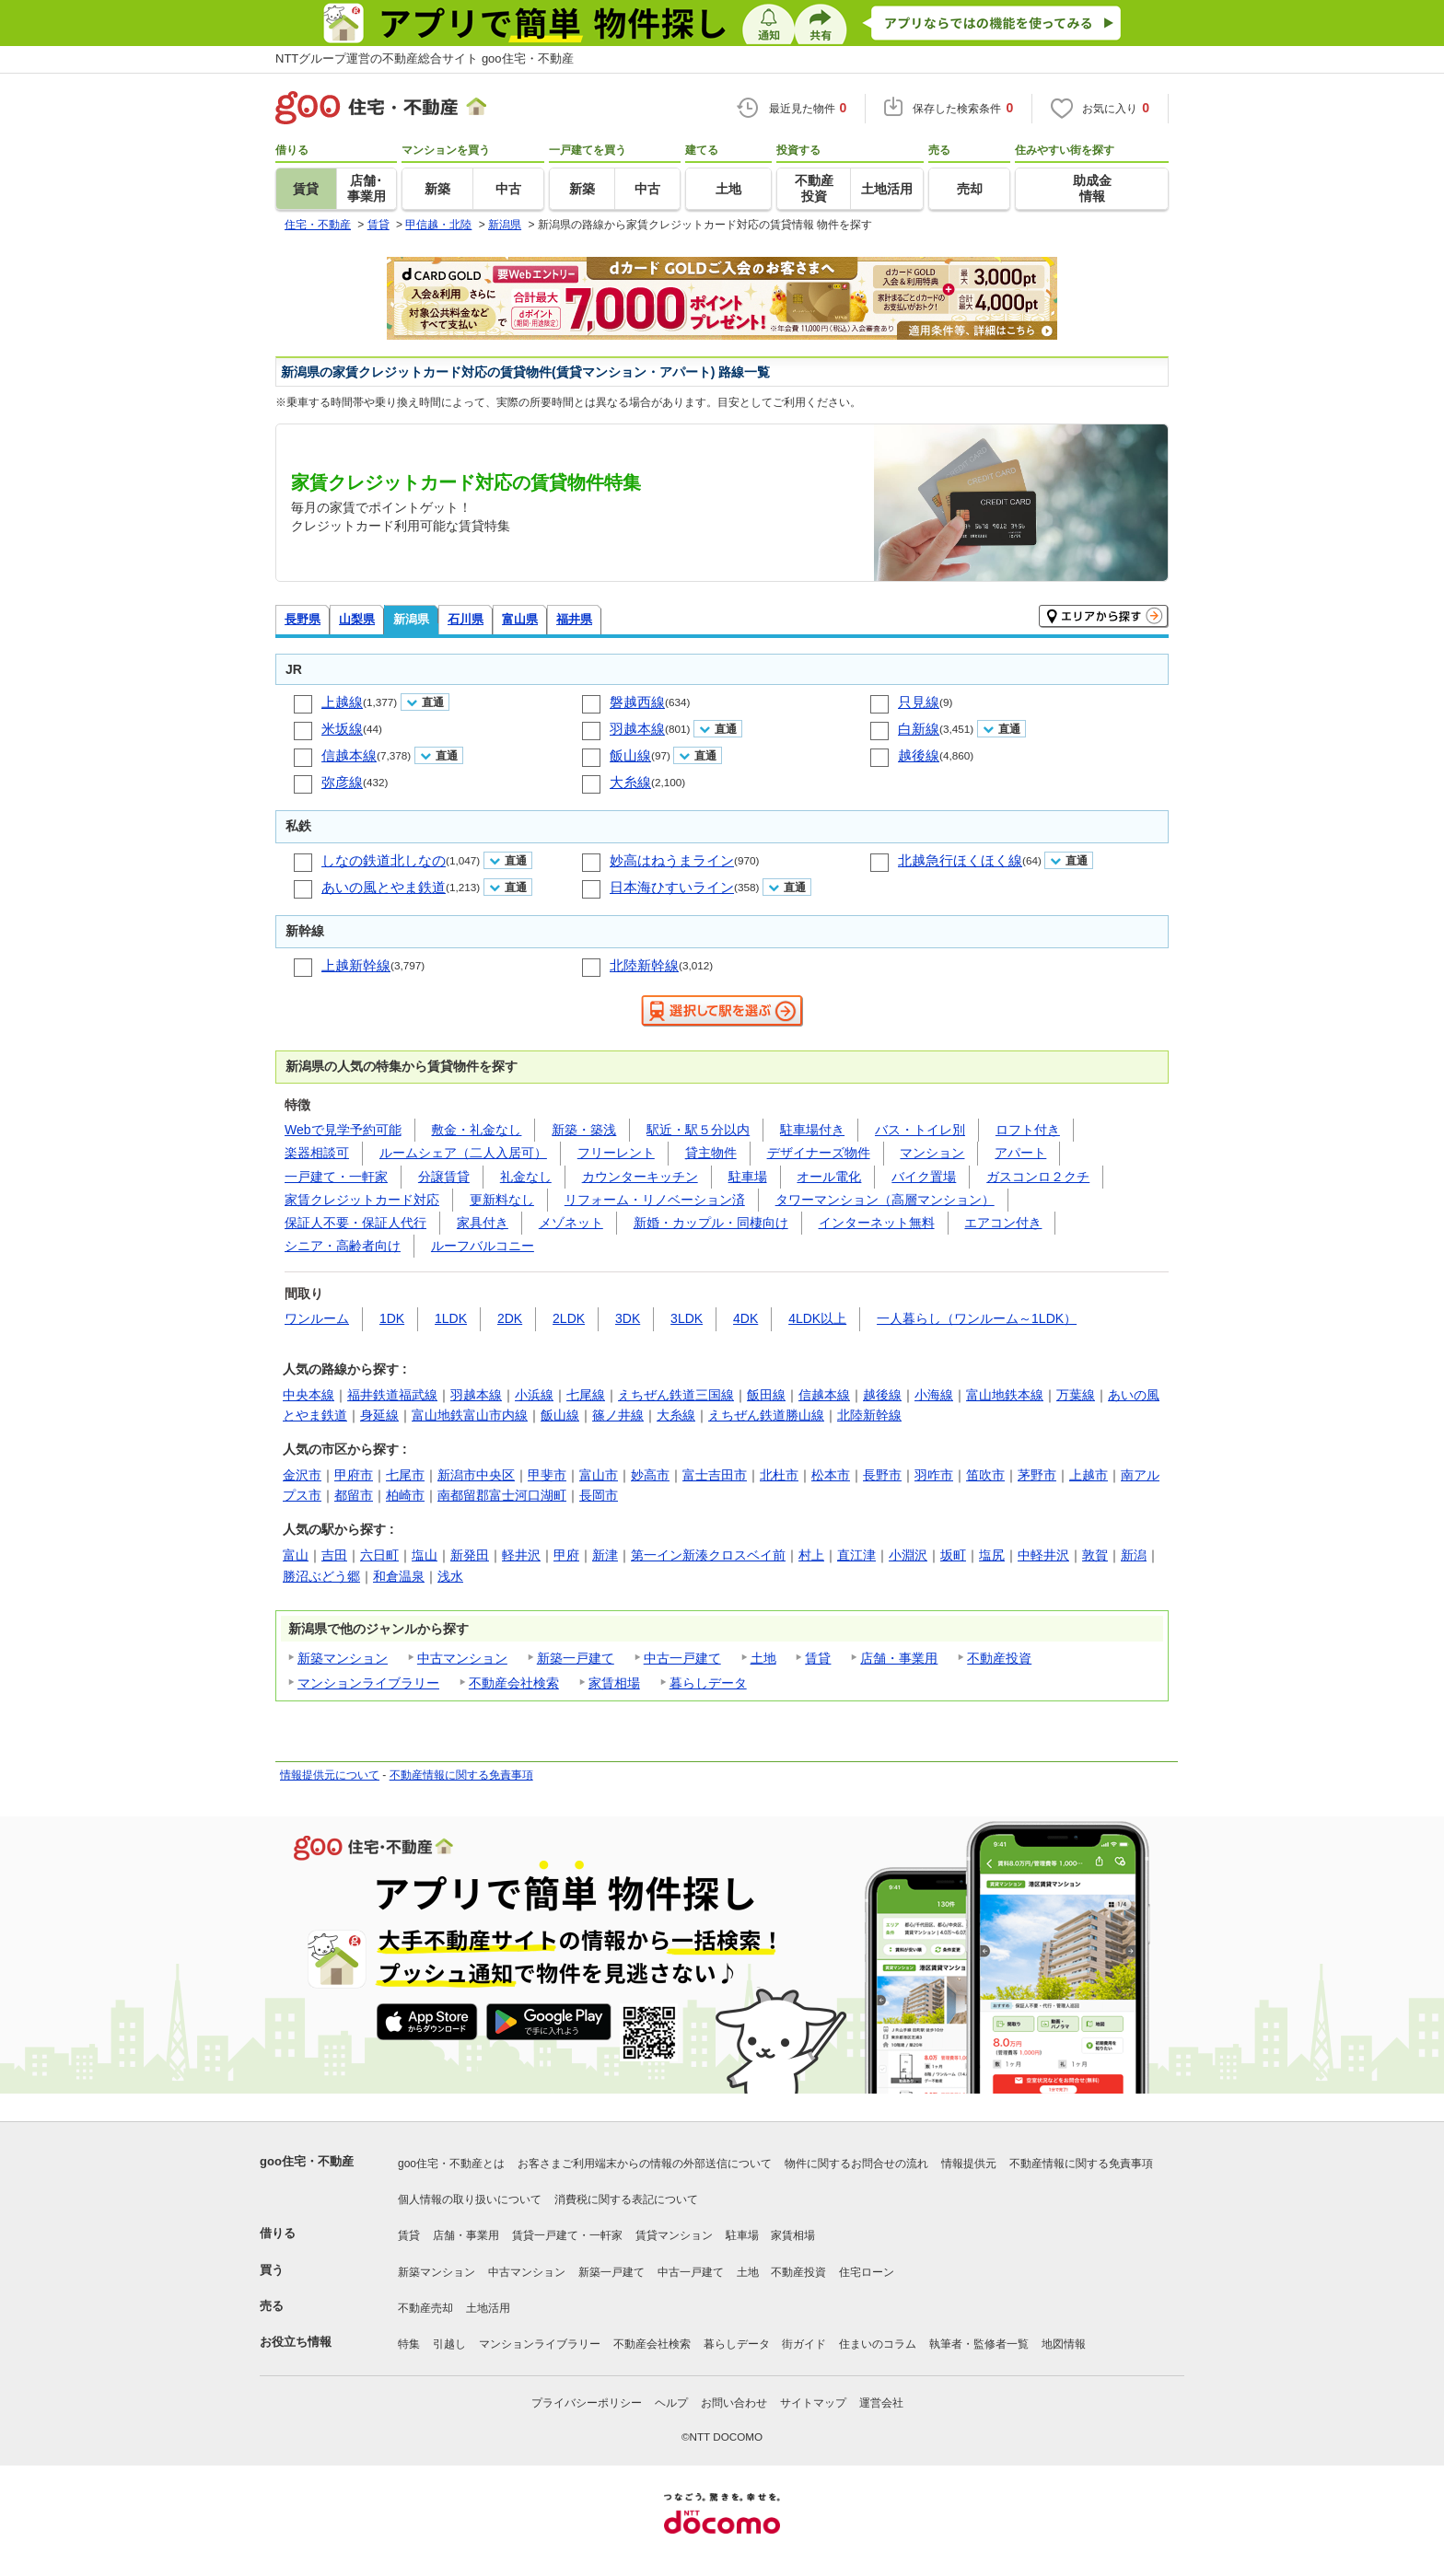 Image resolution: width=1444 pixels, height=2576 pixels. Describe the element at coordinates (450, 1576) in the screenshot. I see `浅水` at that location.